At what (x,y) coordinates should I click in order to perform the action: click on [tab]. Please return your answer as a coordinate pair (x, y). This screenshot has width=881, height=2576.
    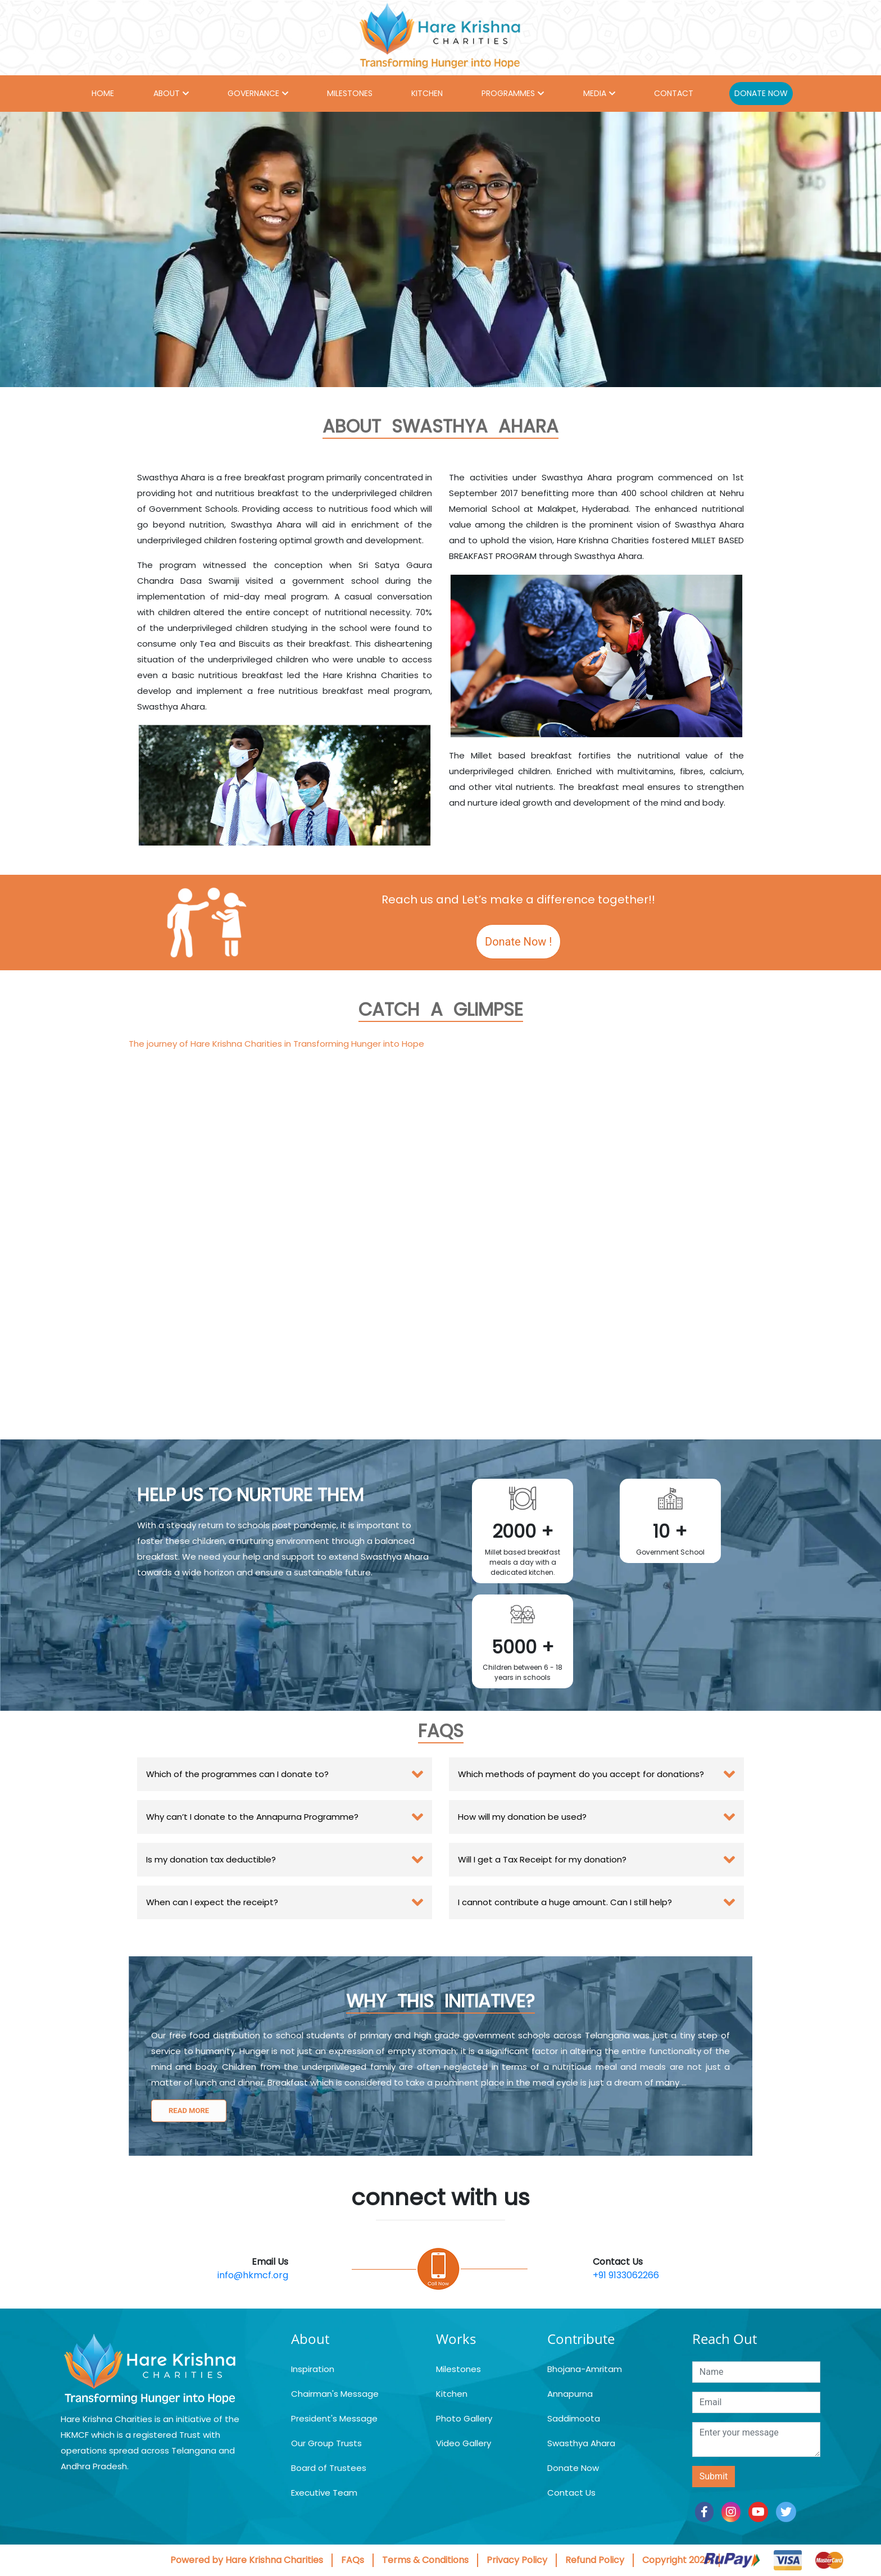
    Looking at the image, I should click on (284, 1774).